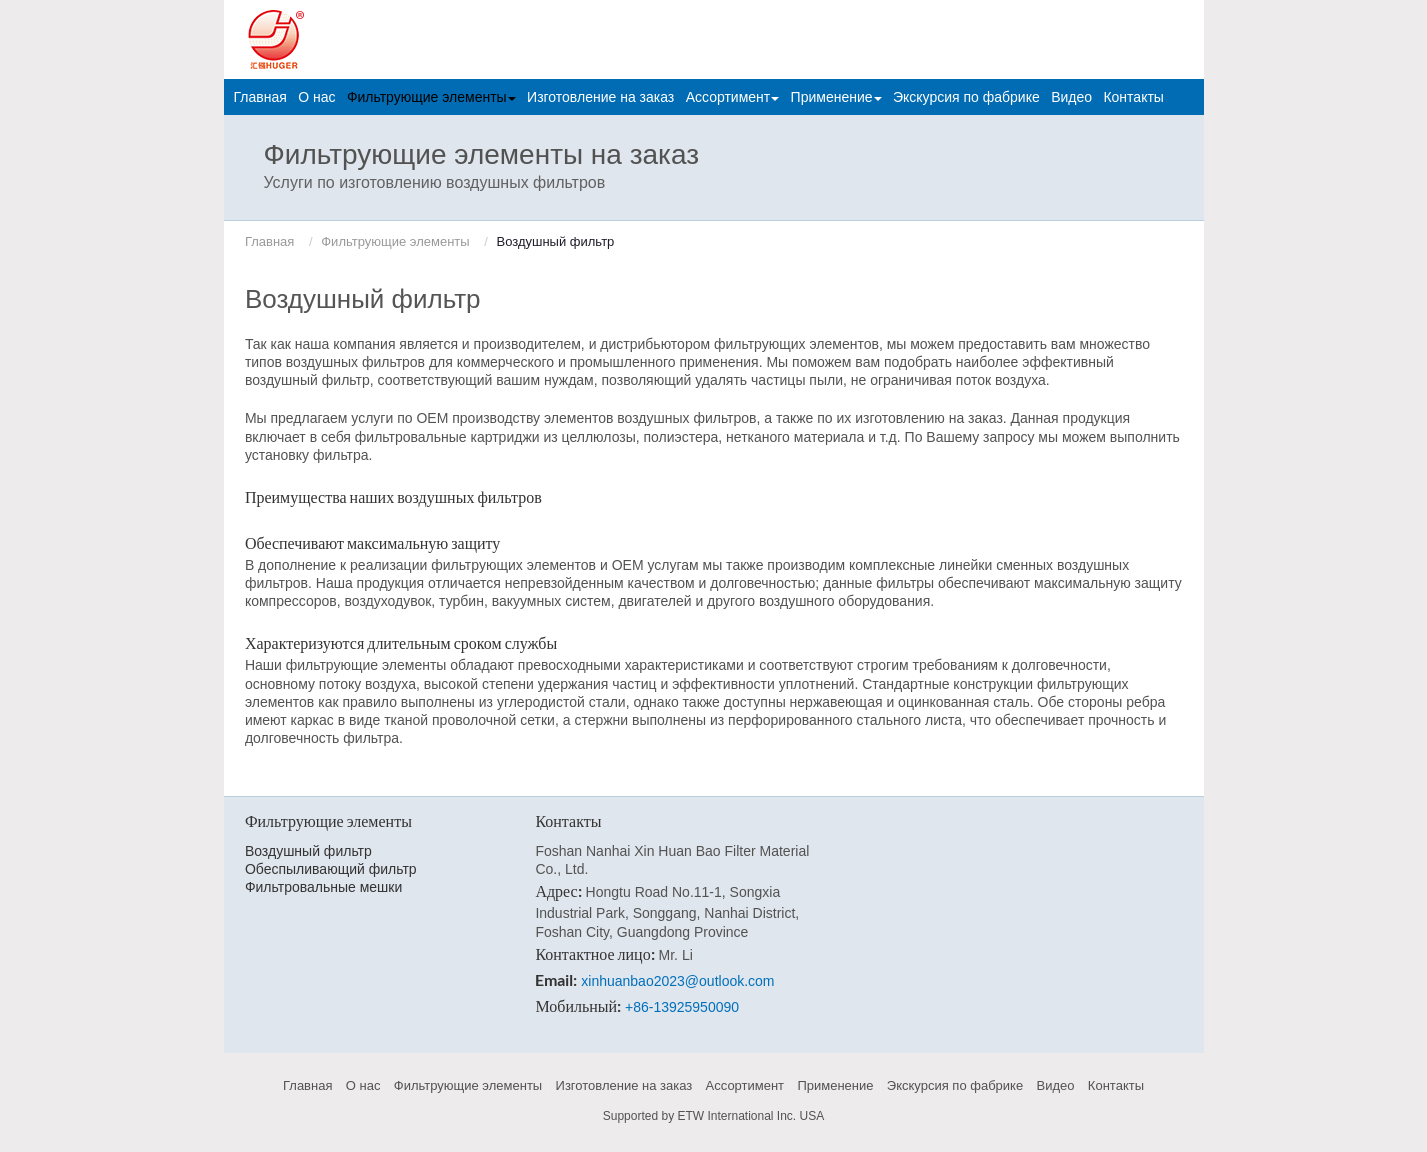  What do you see at coordinates (682, 1007) in the screenshot?
I see `+86-13925950090` at bounding box center [682, 1007].